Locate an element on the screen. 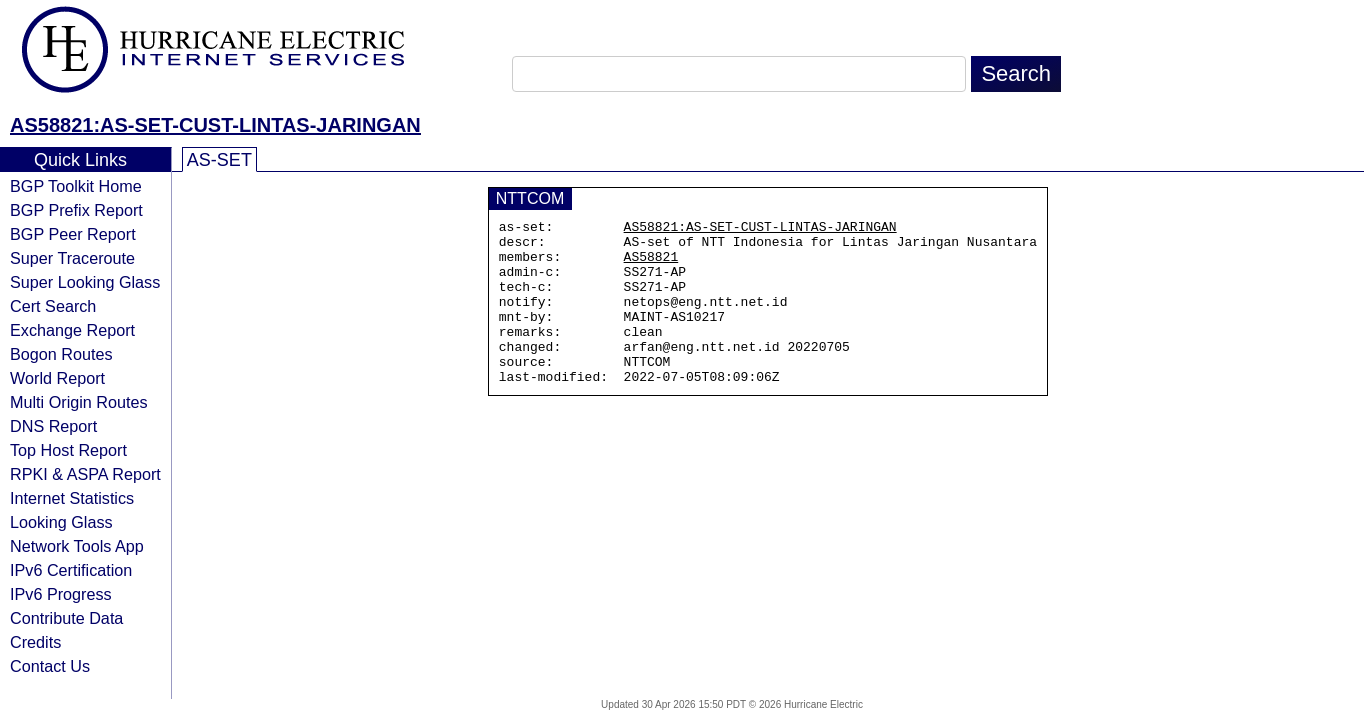  Exchange Report is located at coordinates (72, 330).